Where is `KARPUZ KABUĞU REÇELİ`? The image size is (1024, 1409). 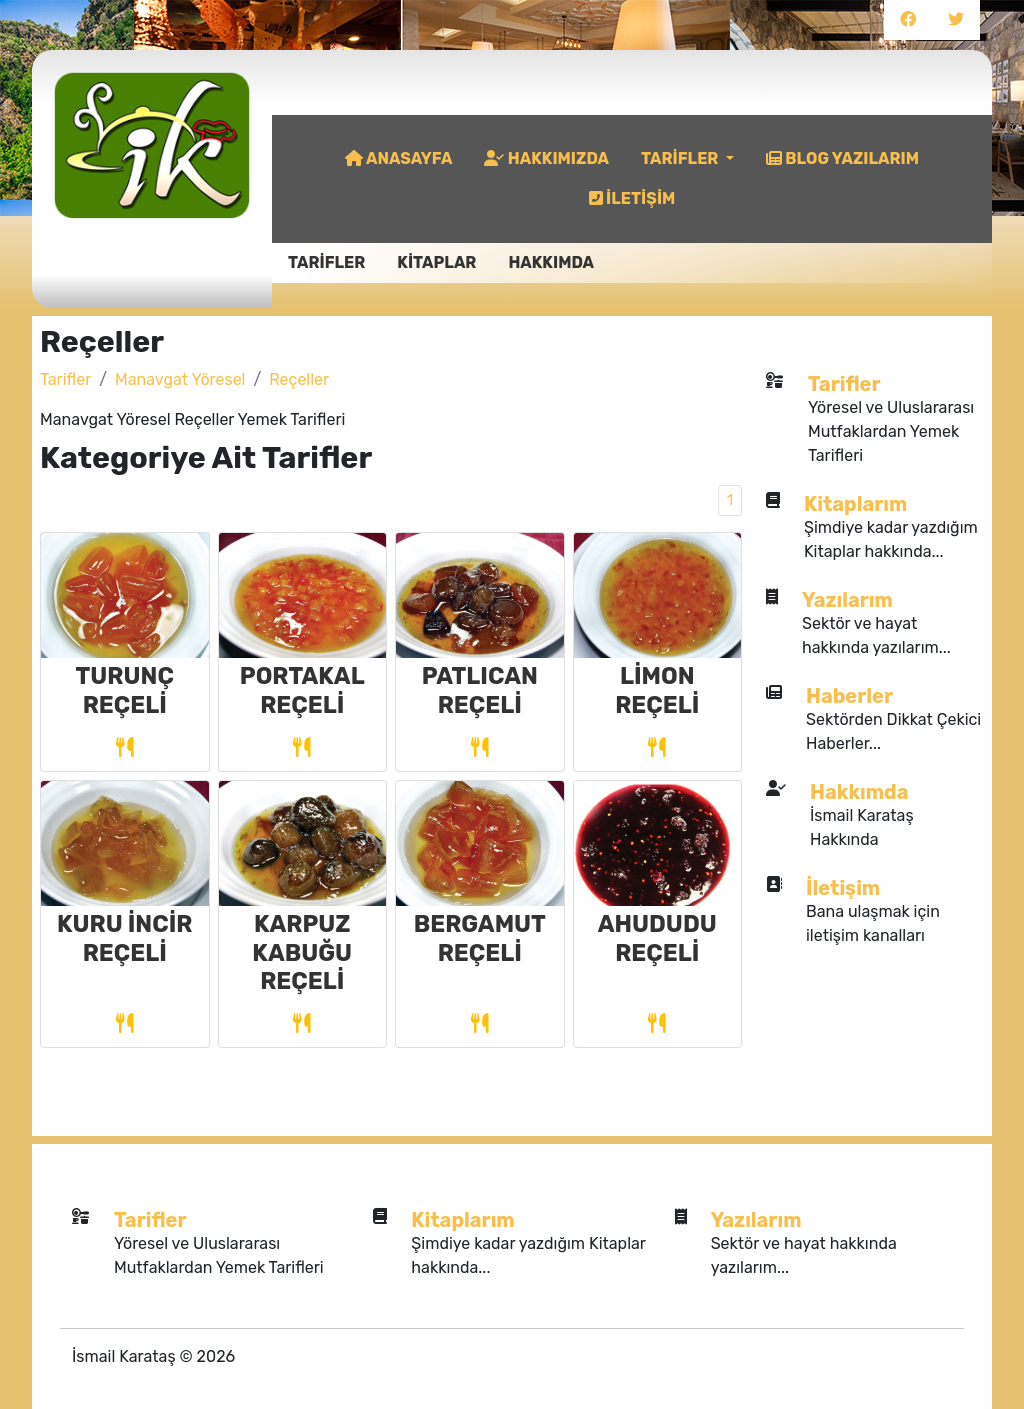 KARPUZ KABUĞU REÇELİ is located at coordinates (302, 952).